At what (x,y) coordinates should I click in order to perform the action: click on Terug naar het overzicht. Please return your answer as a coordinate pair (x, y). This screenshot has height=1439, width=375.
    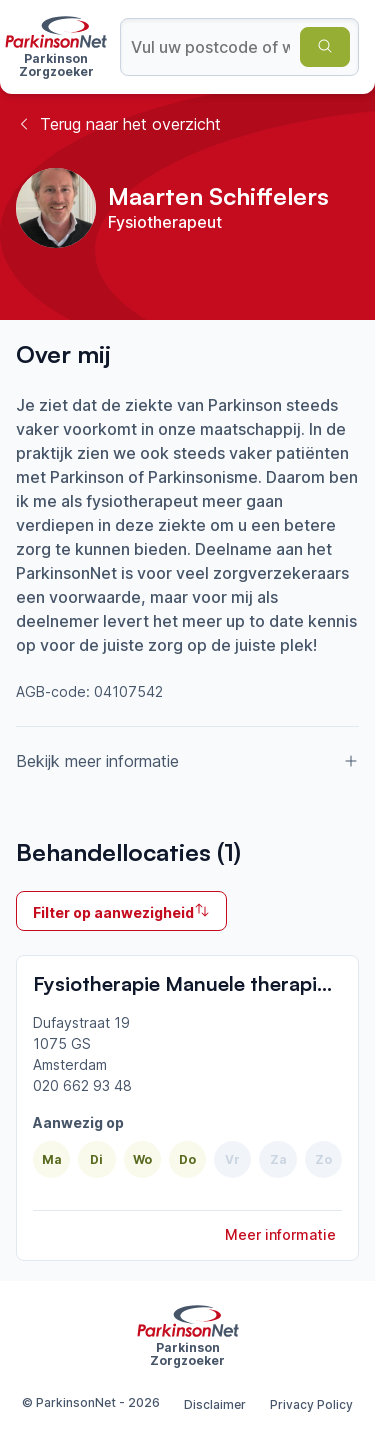
    Looking at the image, I should click on (118, 124).